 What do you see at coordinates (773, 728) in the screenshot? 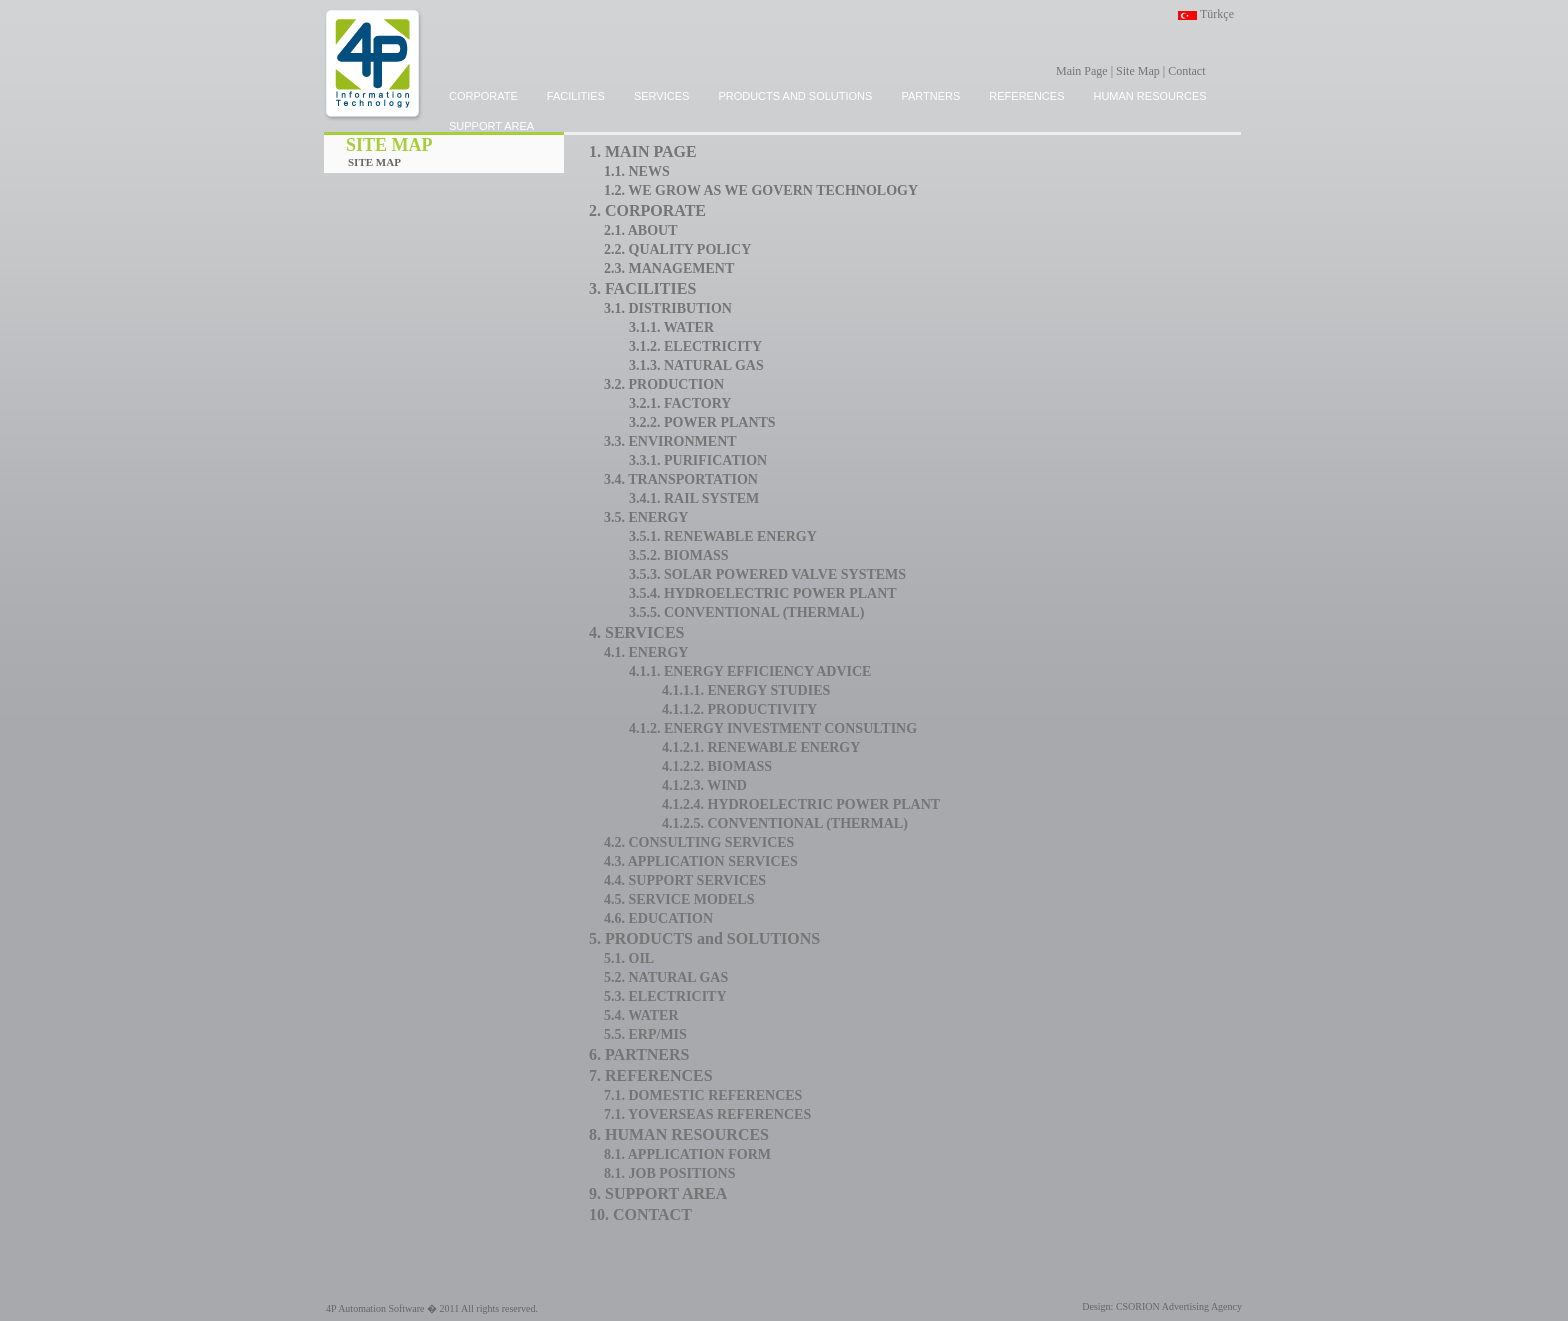
I see `4.1.2. ENERGY INVESTMENT CONSULTING` at bounding box center [773, 728].